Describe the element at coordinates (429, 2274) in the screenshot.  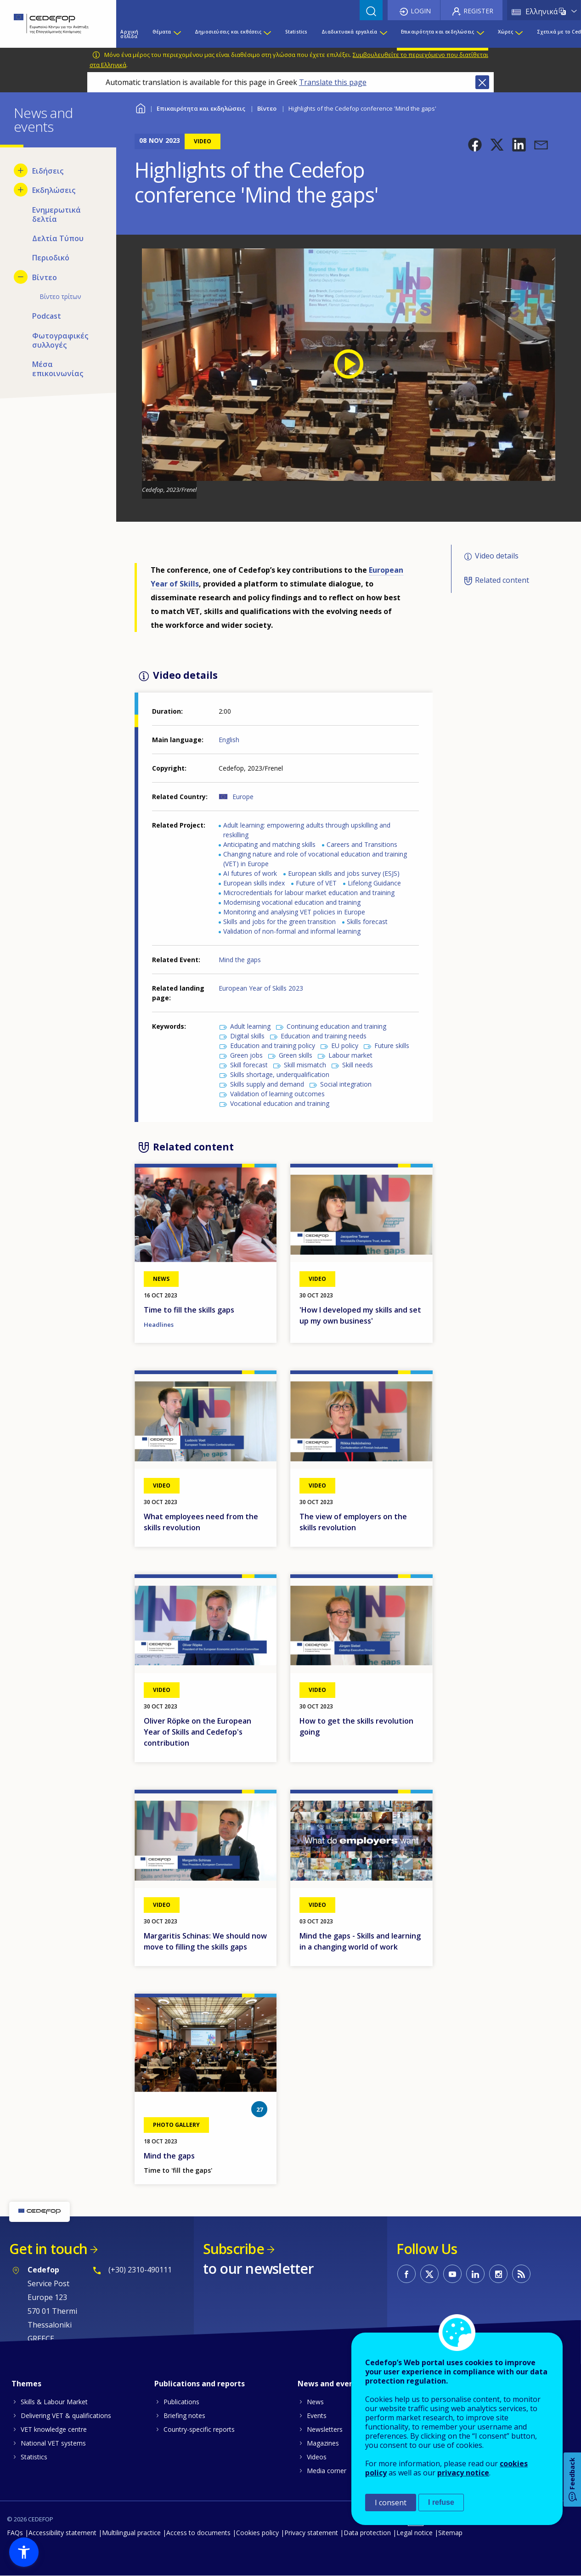
I see `CEDEFOP on Twitter` at that location.